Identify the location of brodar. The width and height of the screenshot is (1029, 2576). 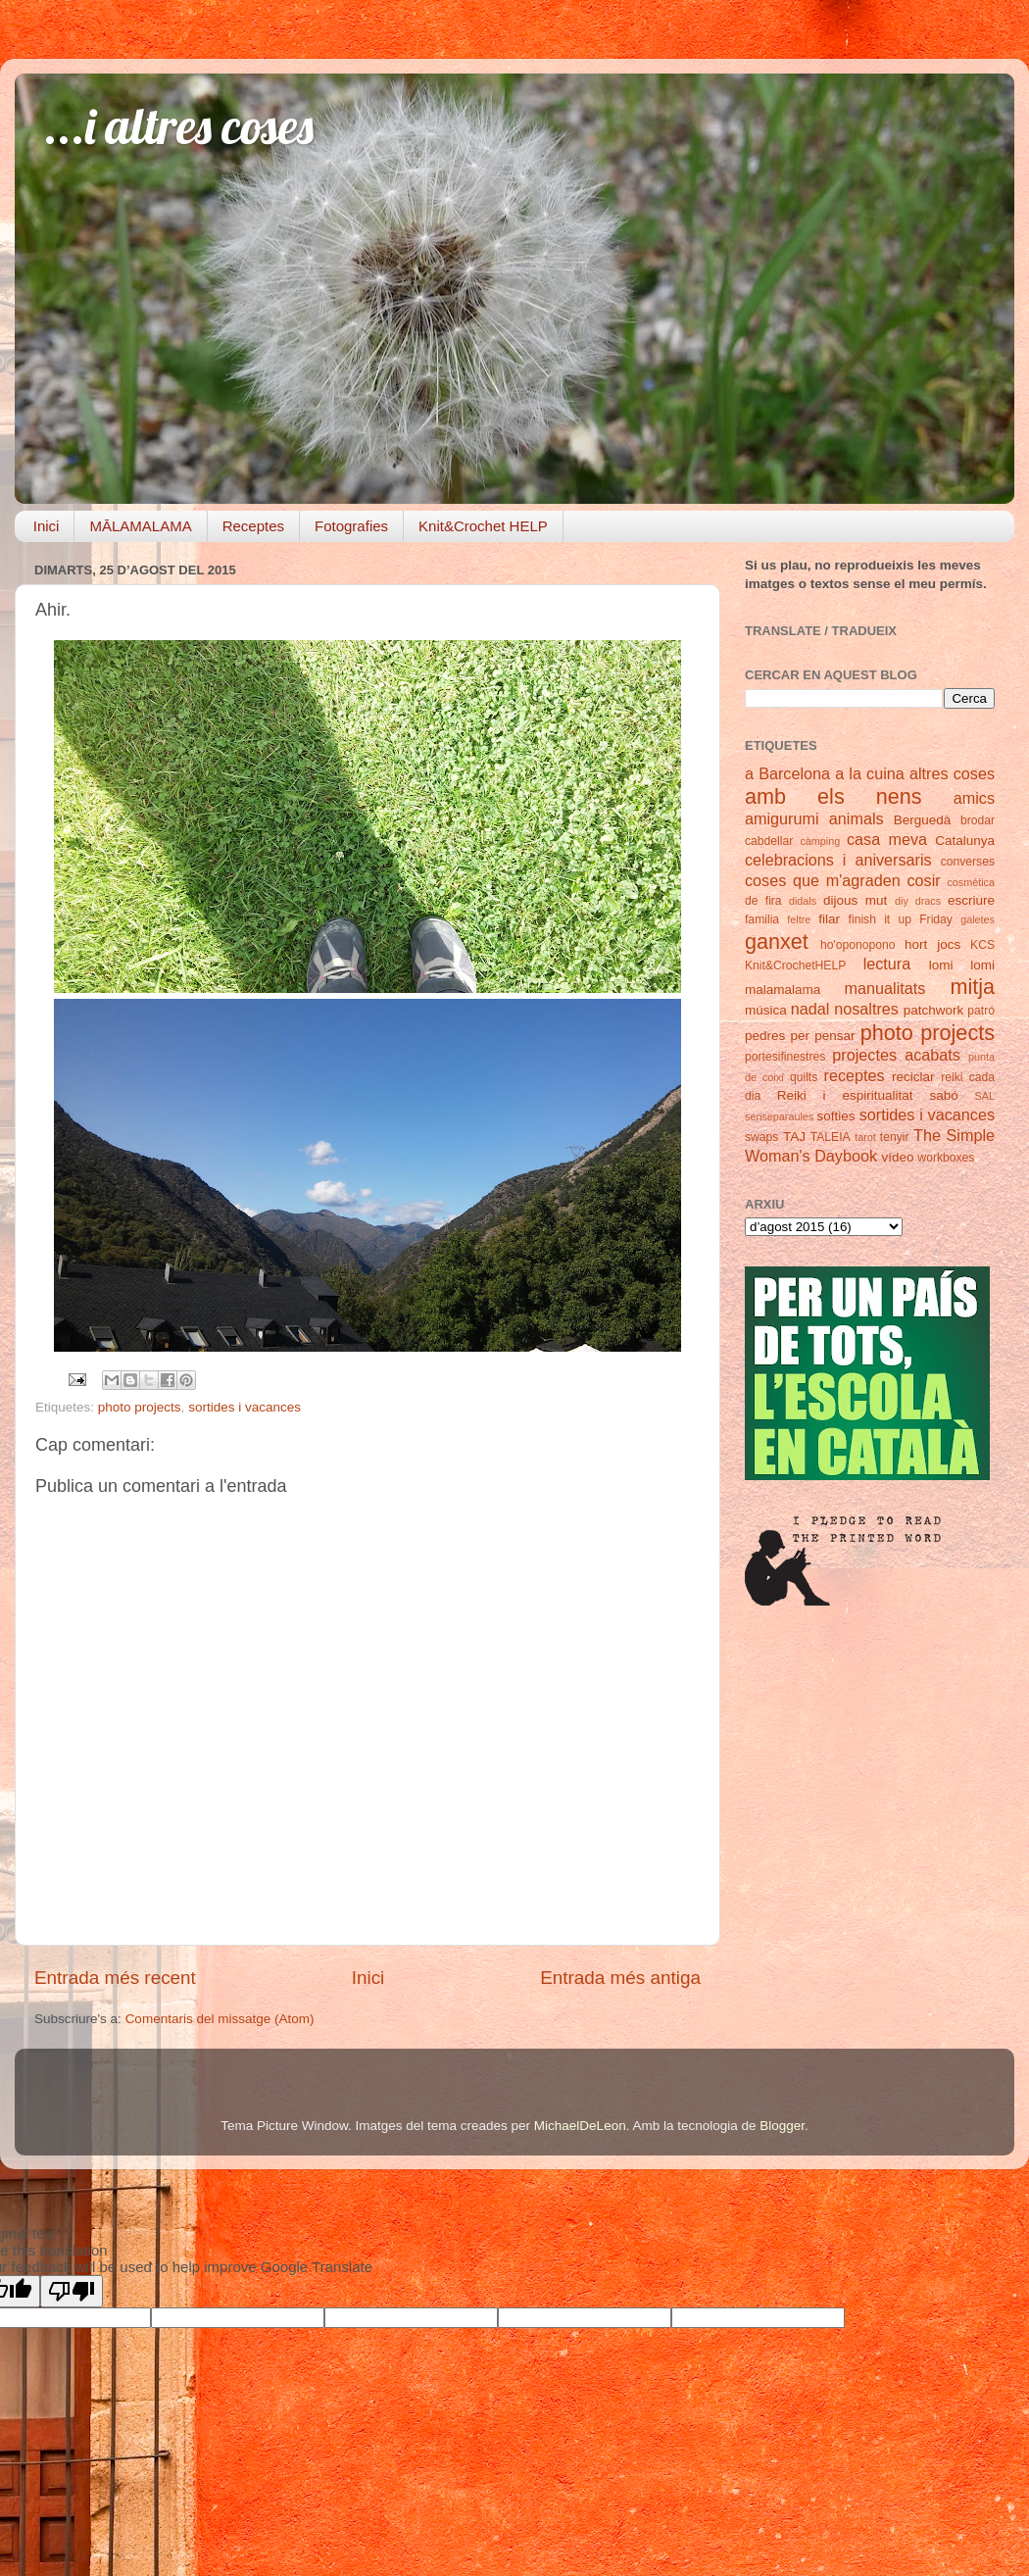
(977, 820).